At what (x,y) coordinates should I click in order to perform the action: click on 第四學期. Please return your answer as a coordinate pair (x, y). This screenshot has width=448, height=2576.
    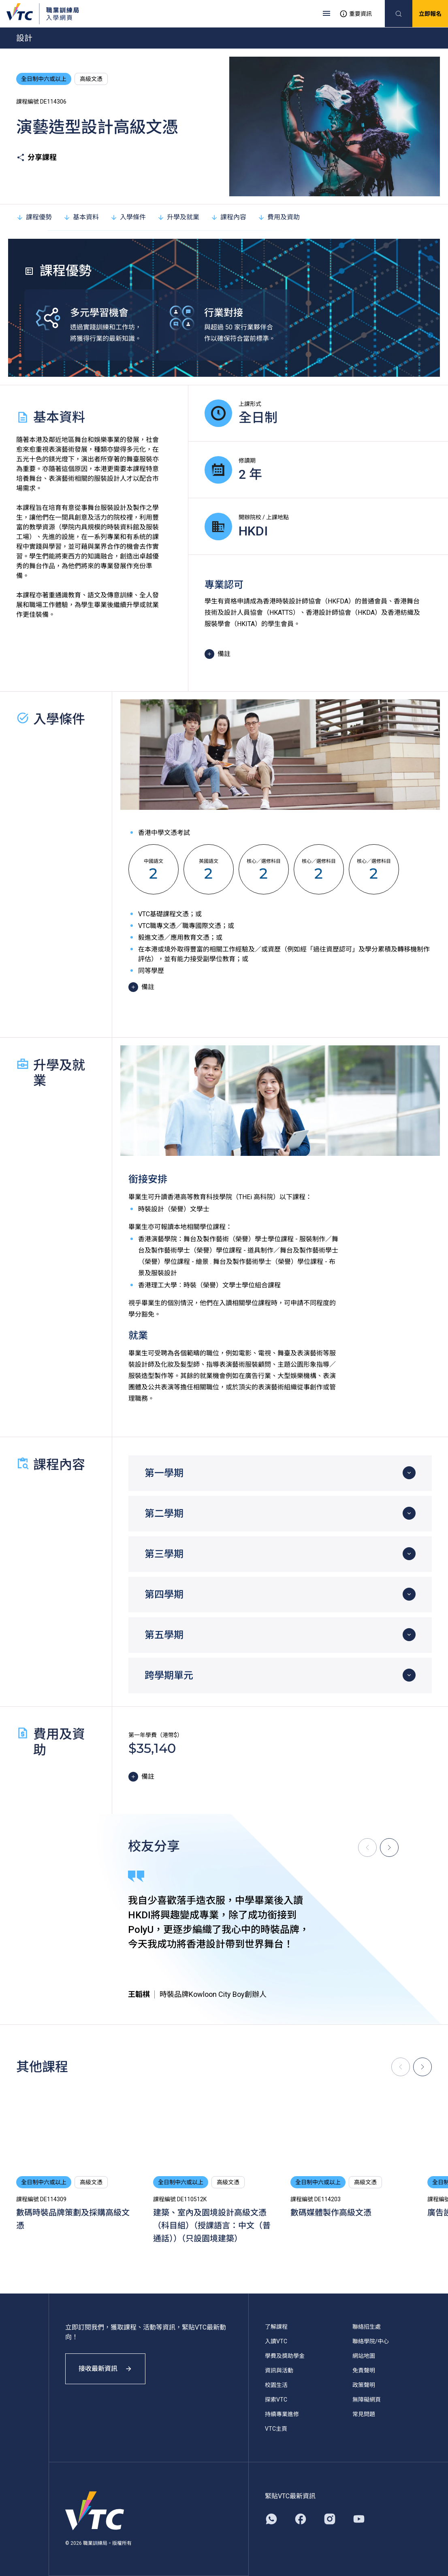
    Looking at the image, I should click on (164, 1594).